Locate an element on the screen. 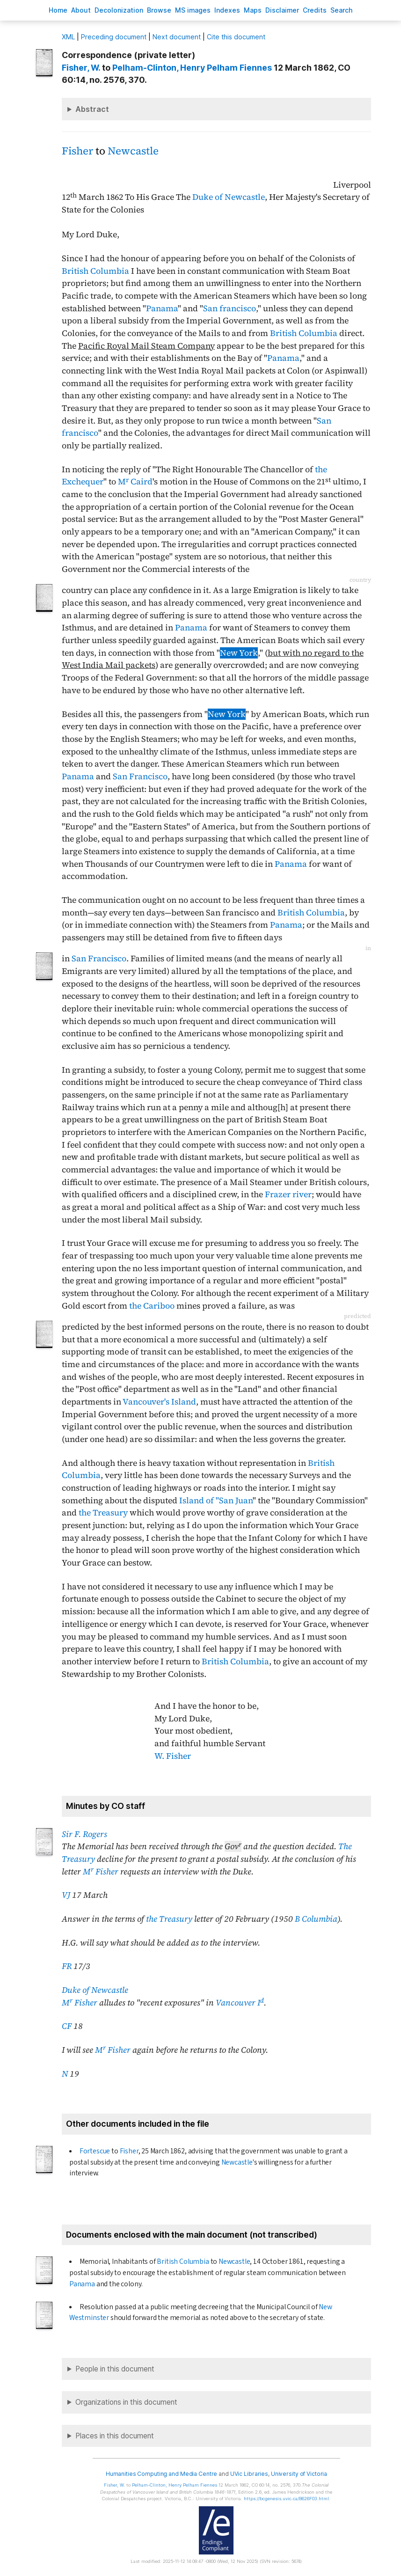 This screenshot has width=401, height=2576. Preceding document is located at coordinates (113, 37).